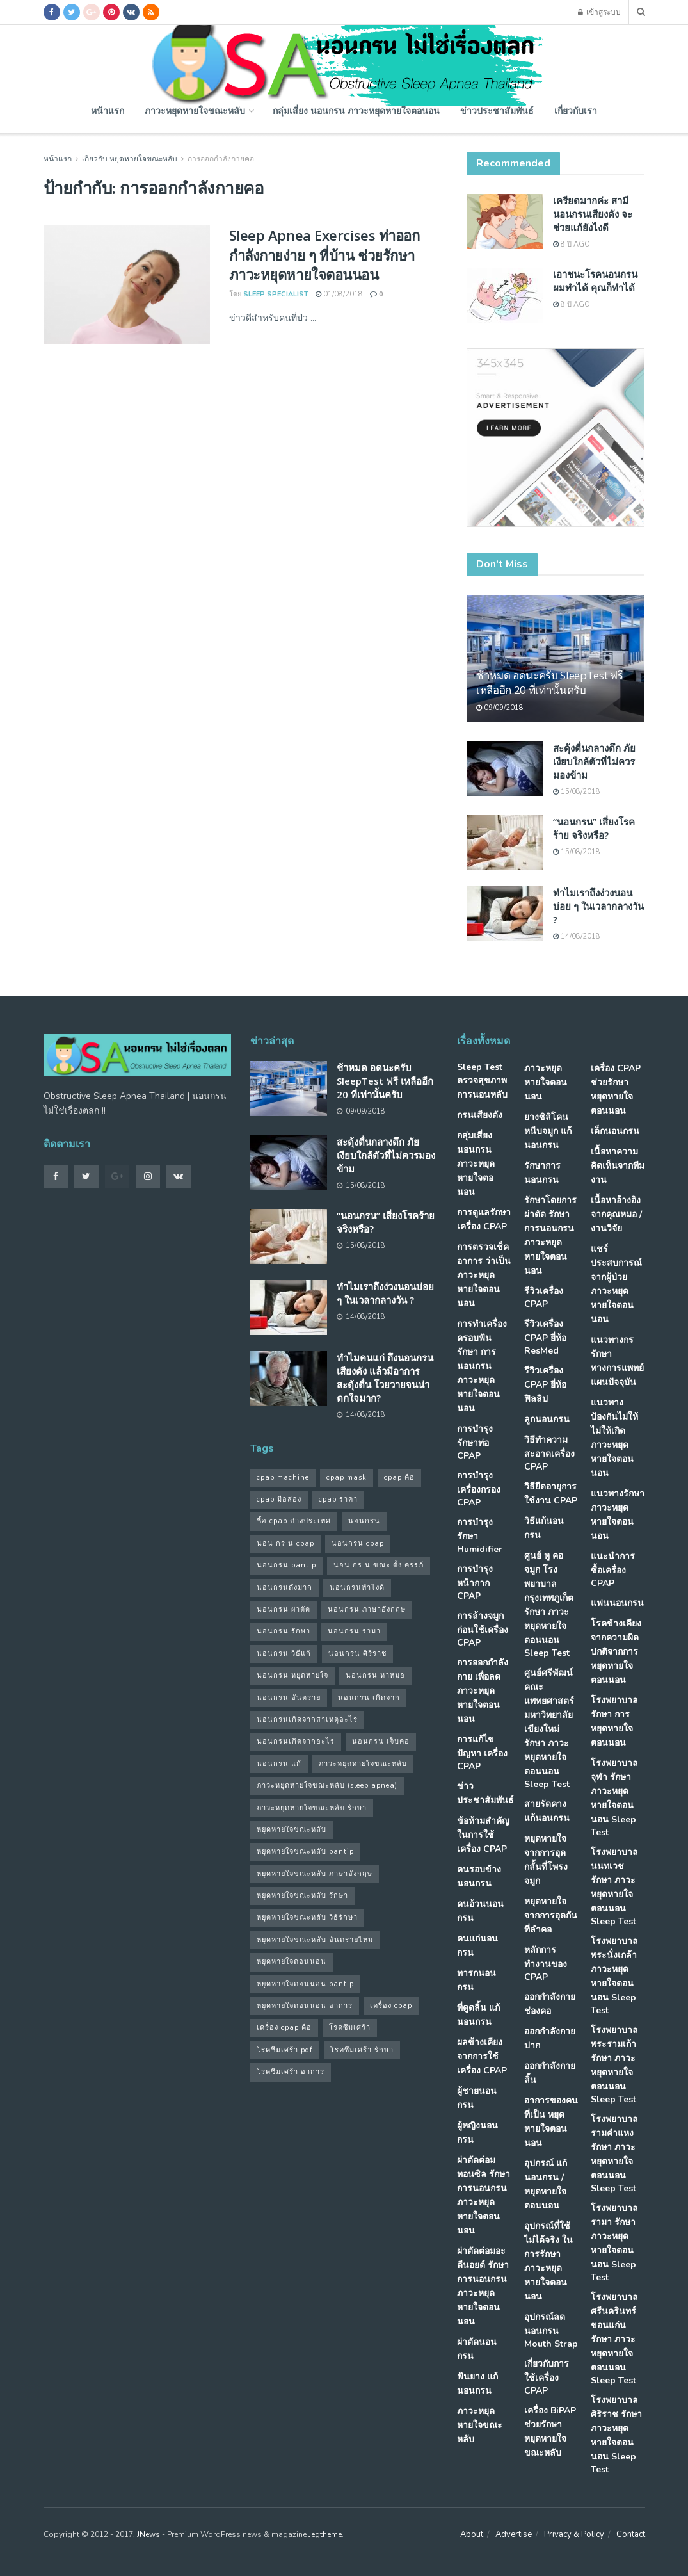 Image resolution: width=688 pixels, height=2576 pixels. What do you see at coordinates (513, 2534) in the screenshot?
I see `Advertise` at bounding box center [513, 2534].